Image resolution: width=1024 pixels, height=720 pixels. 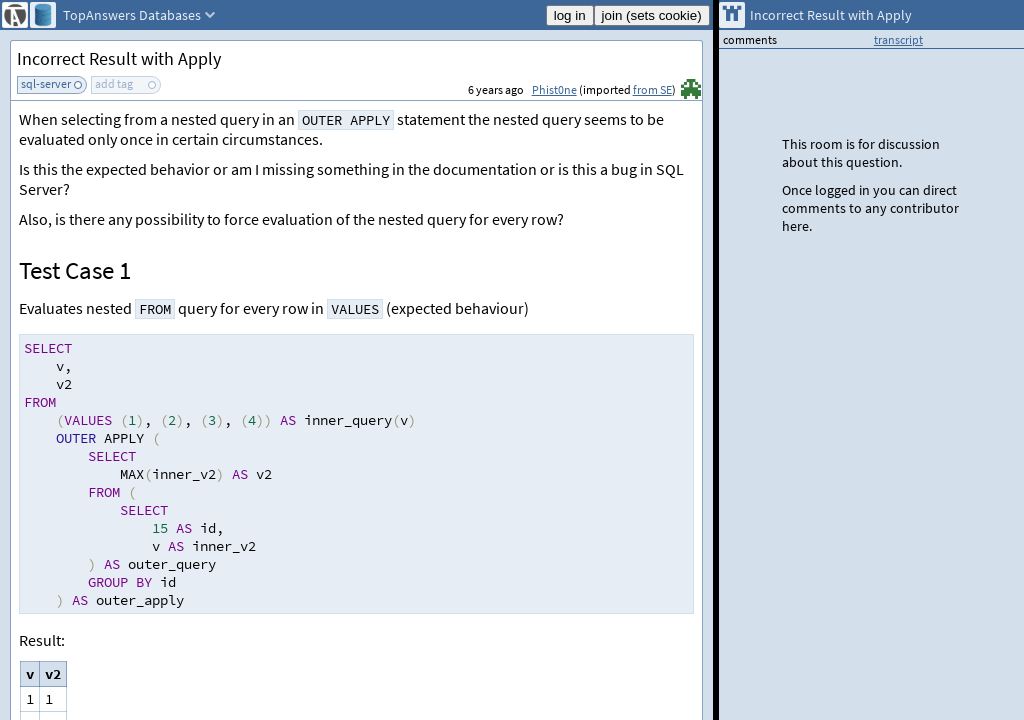 I want to click on from SE, so click(x=652, y=89).